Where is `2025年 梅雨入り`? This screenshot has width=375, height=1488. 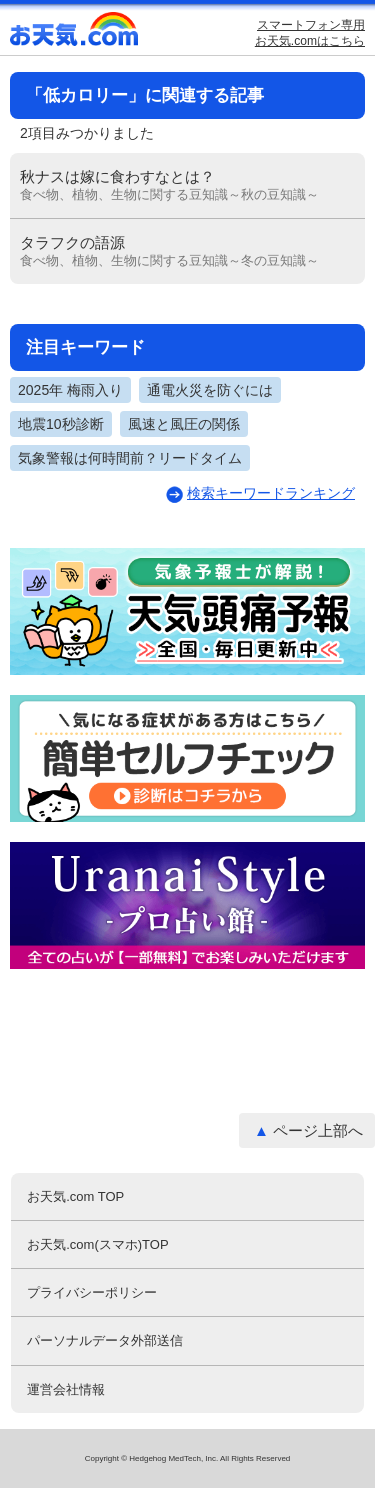
2025年 梅雨入り is located at coordinates (70, 390).